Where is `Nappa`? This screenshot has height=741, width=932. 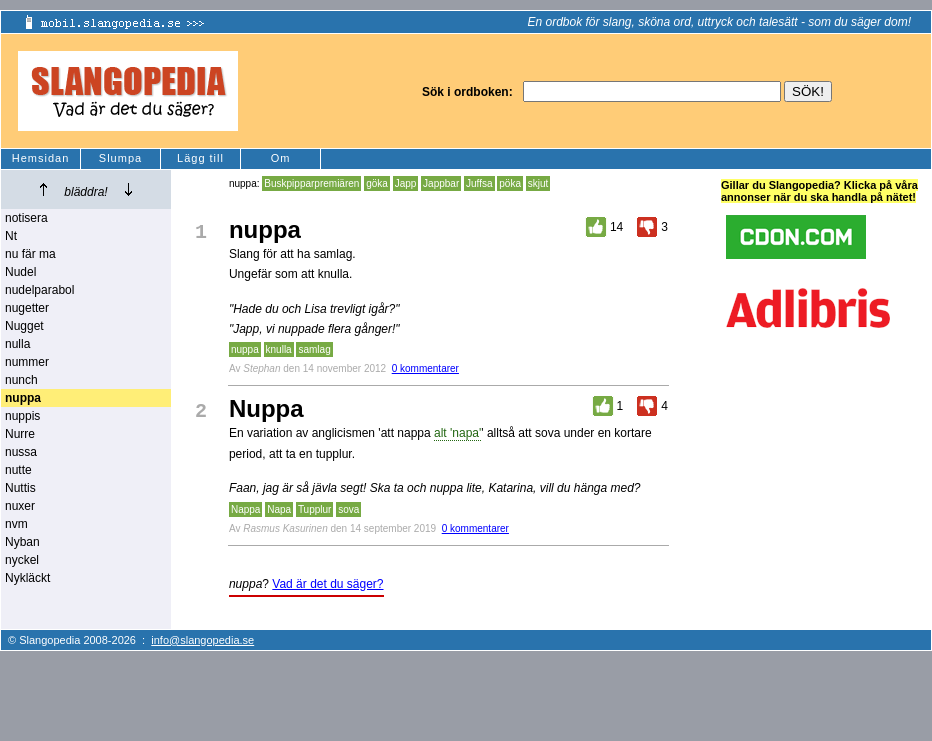 Nappa is located at coordinates (245, 509).